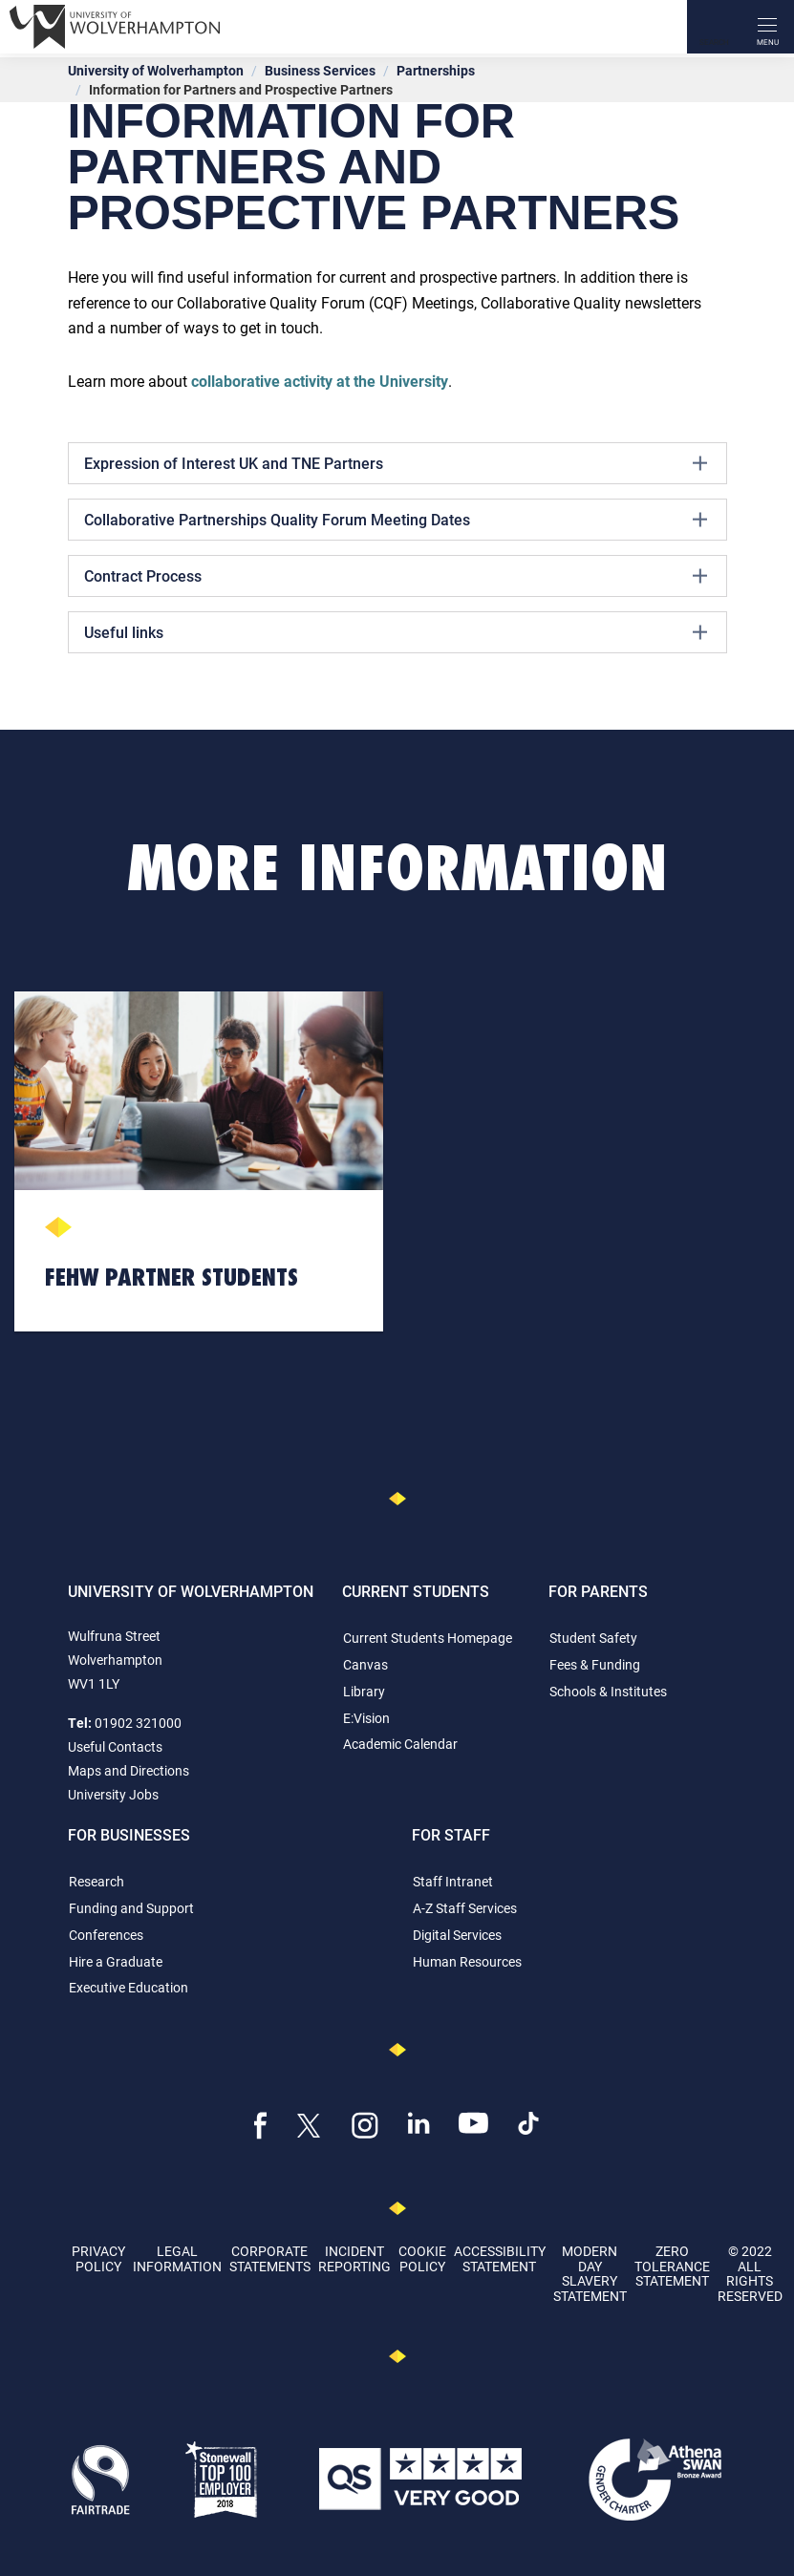  What do you see at coordinates (177, 2258) in the screenshot?
I see `Legal Information` at bounding box center [177, 2258].